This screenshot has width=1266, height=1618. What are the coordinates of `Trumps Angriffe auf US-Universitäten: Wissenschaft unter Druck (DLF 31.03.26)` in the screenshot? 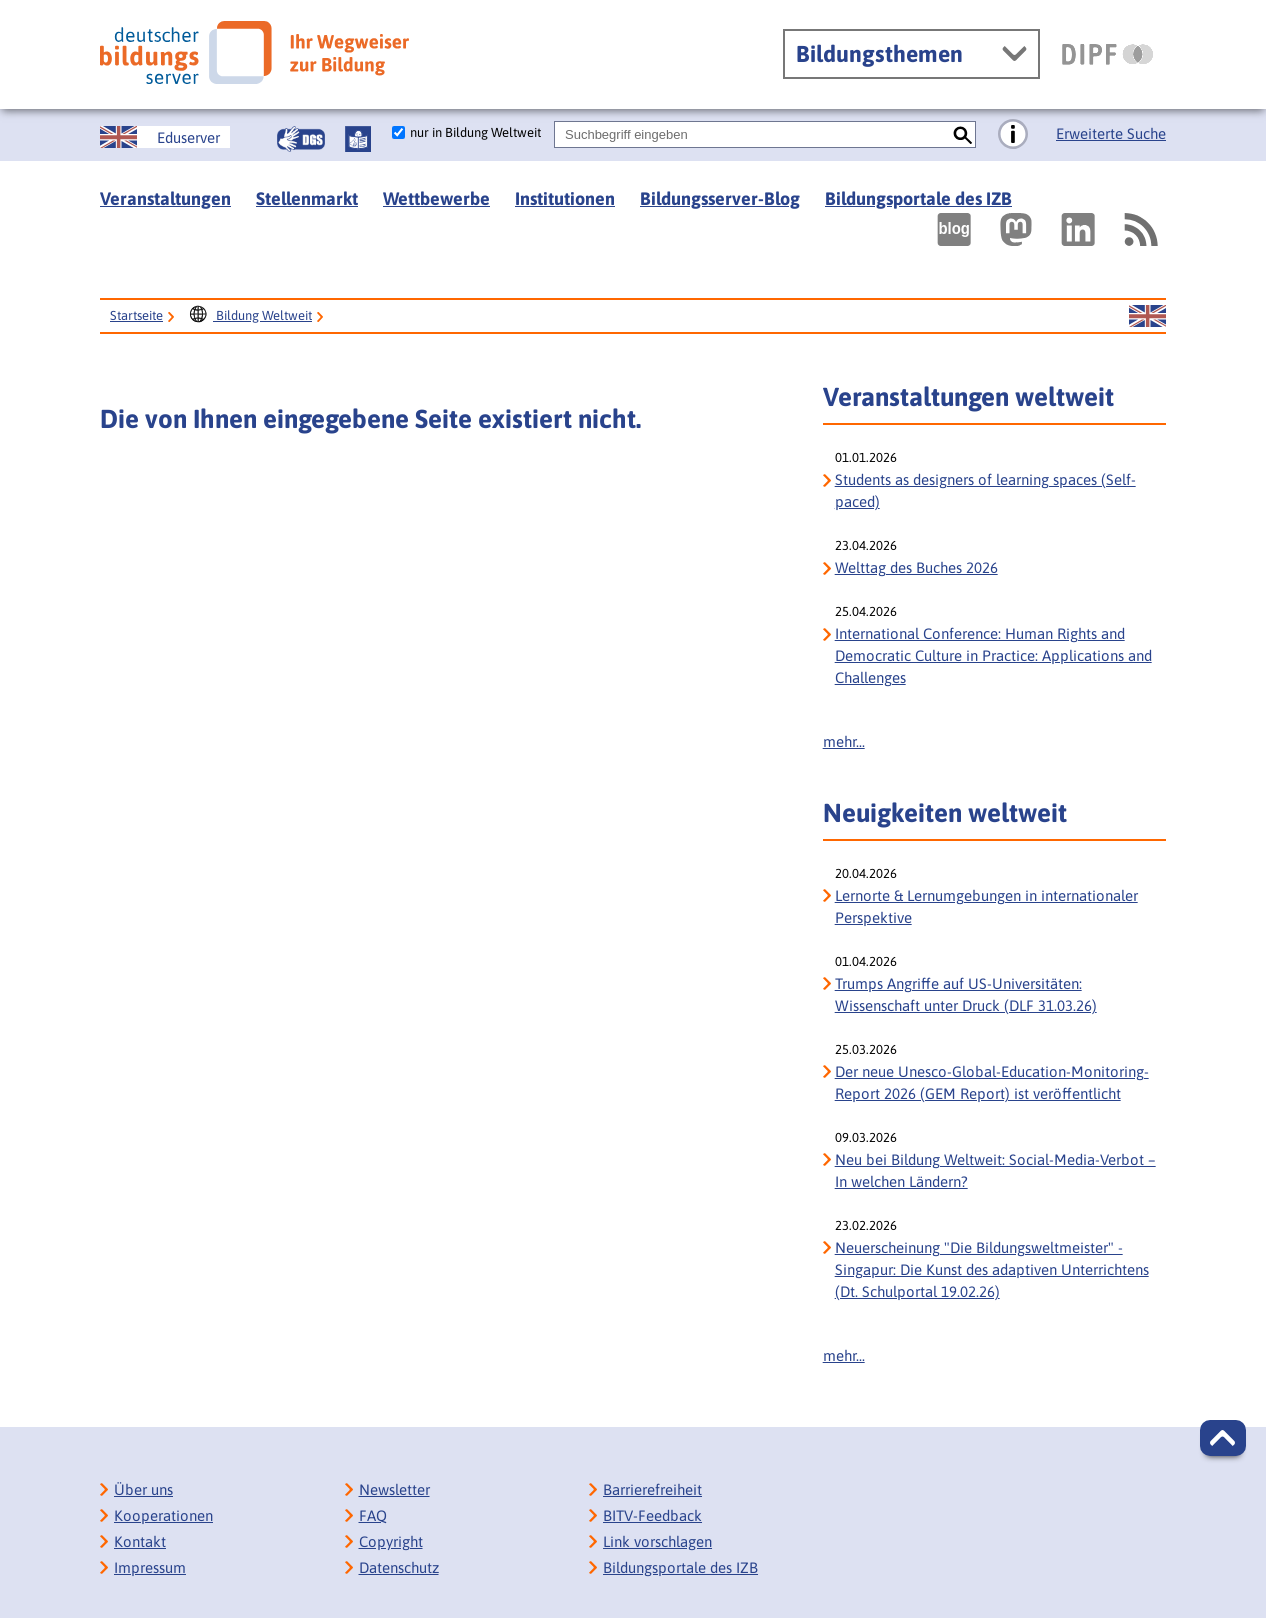 It's located at (966, 994).